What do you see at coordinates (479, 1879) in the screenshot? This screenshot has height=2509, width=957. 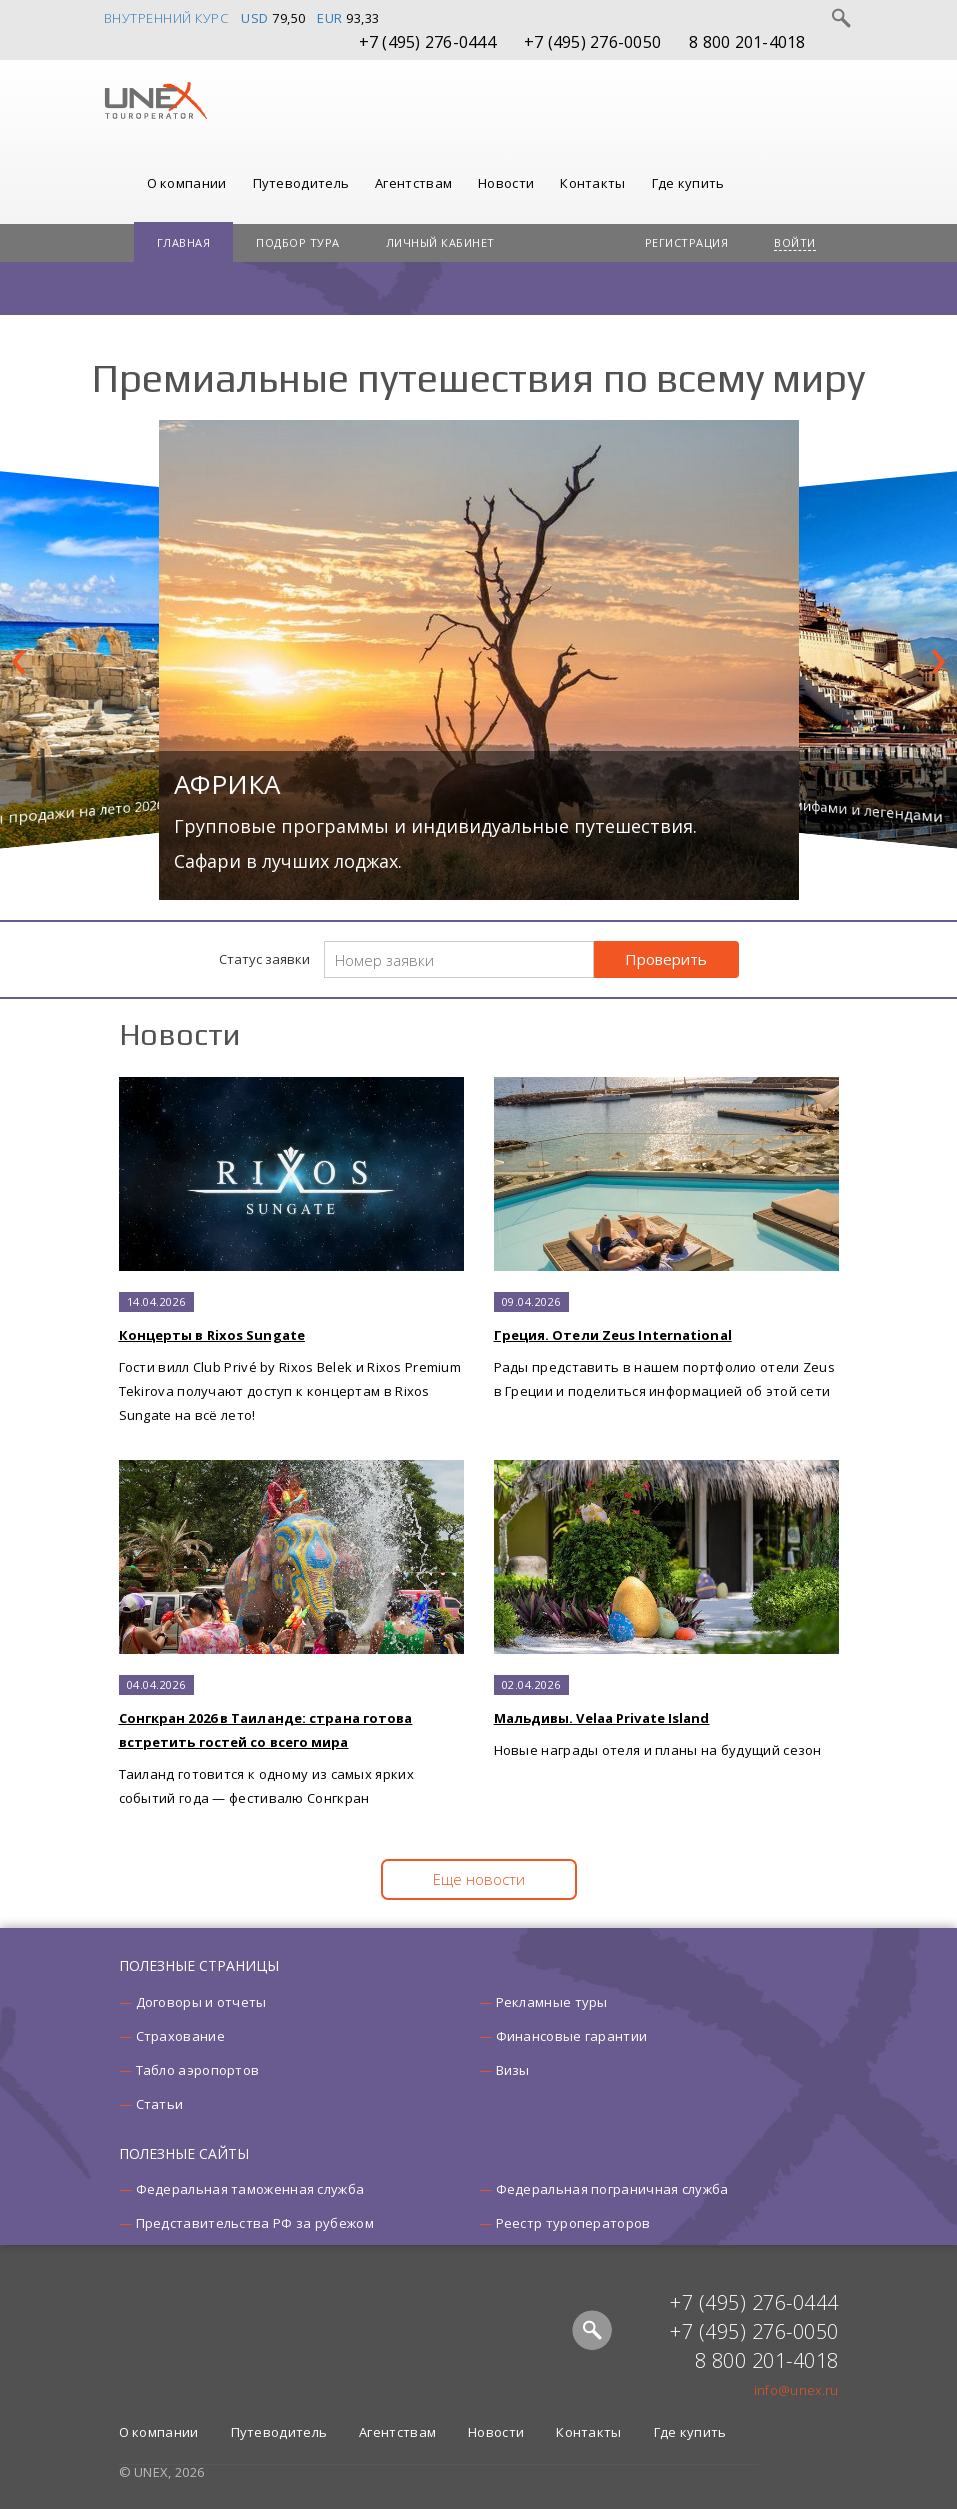 I see `Еще новости` at bounding box center [479, 1879].